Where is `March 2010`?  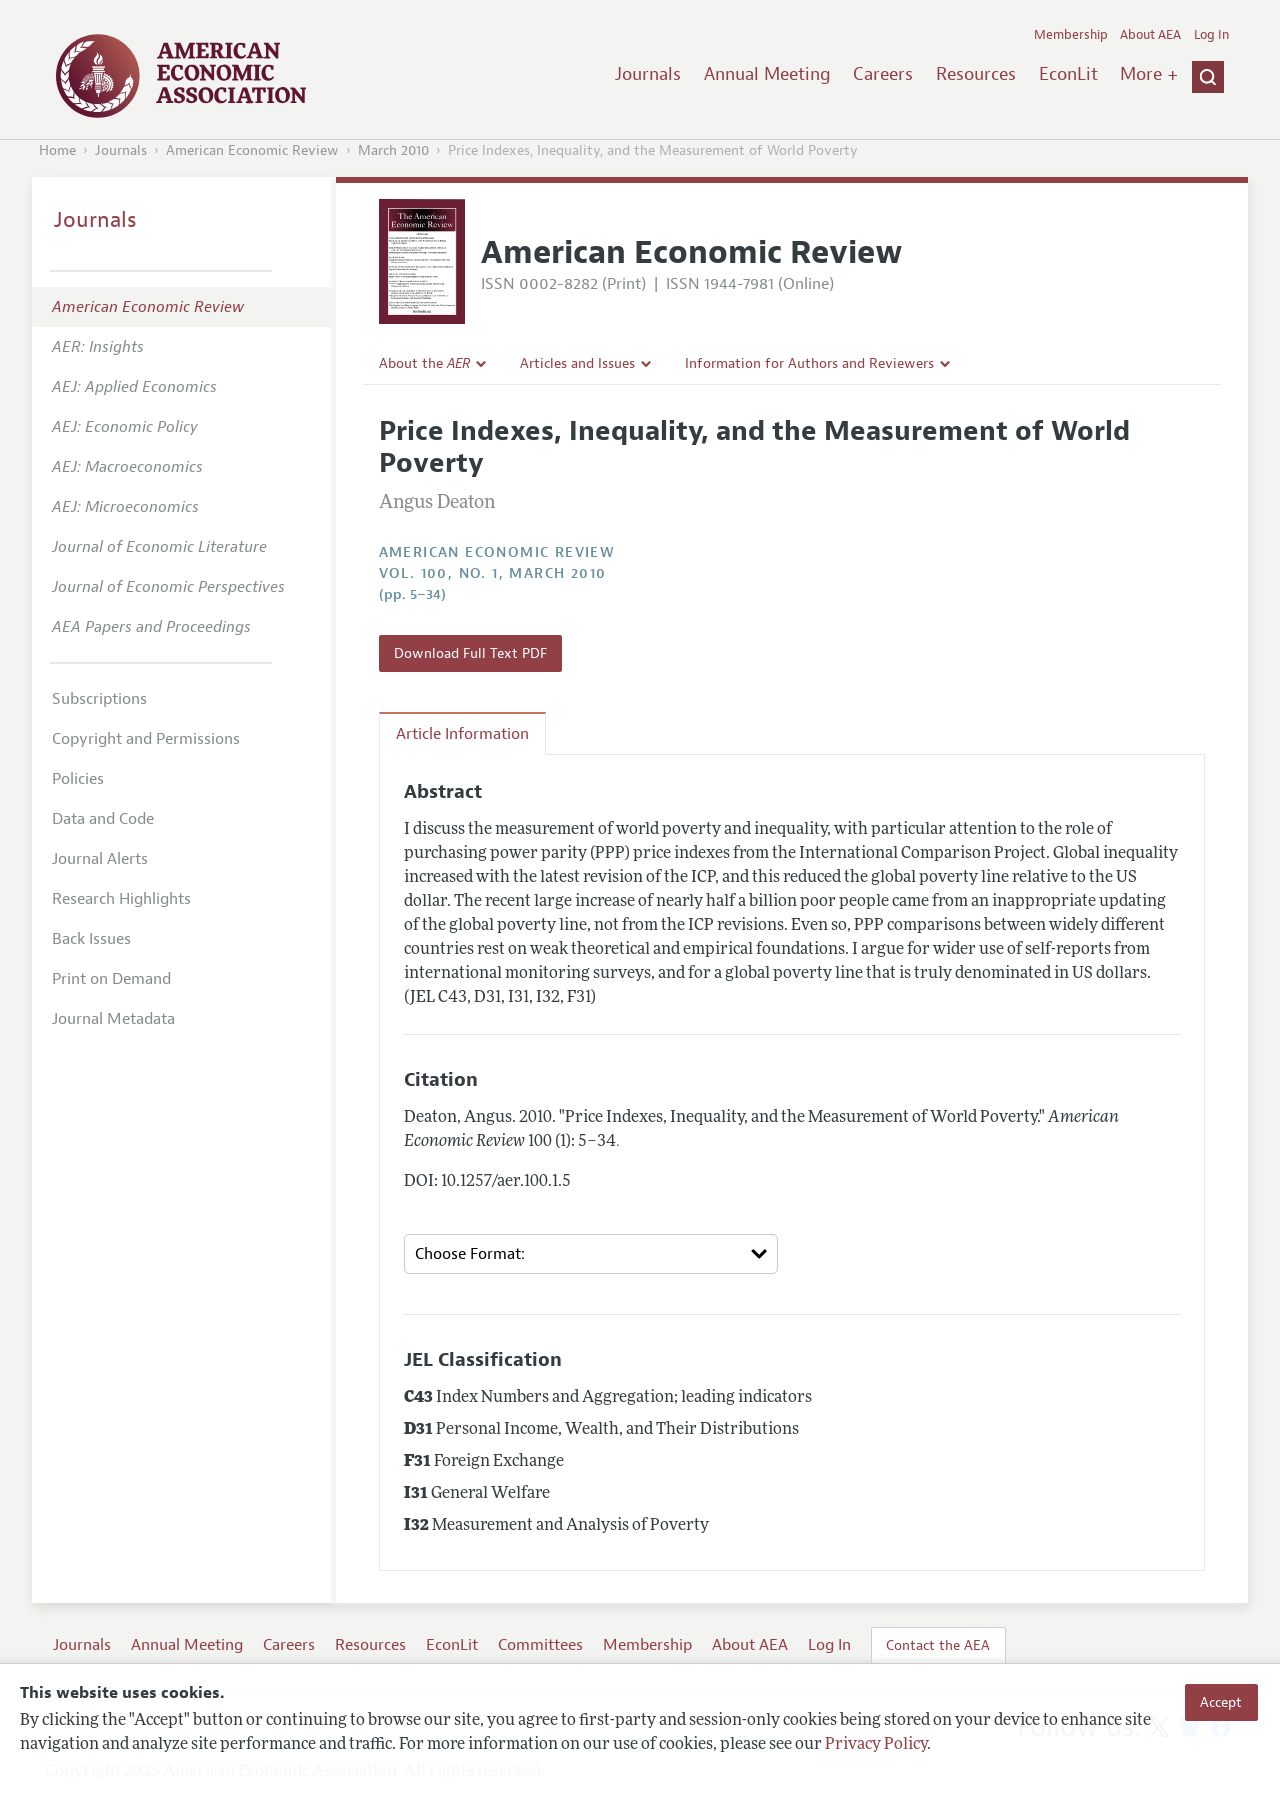
March 2010 is located at coordinates (393, 150).